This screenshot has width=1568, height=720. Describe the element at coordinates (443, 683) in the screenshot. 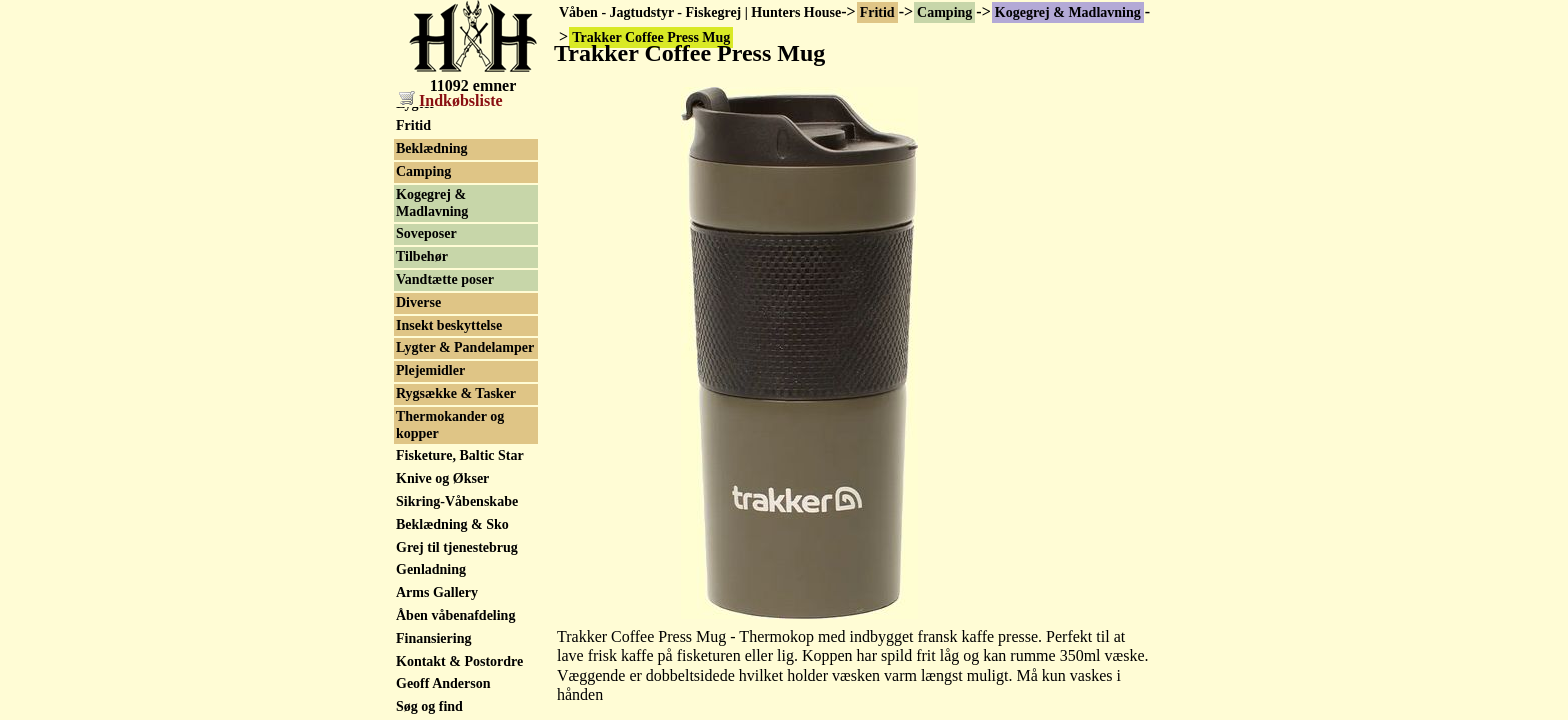

I see `Geoff Anderson` at that location.